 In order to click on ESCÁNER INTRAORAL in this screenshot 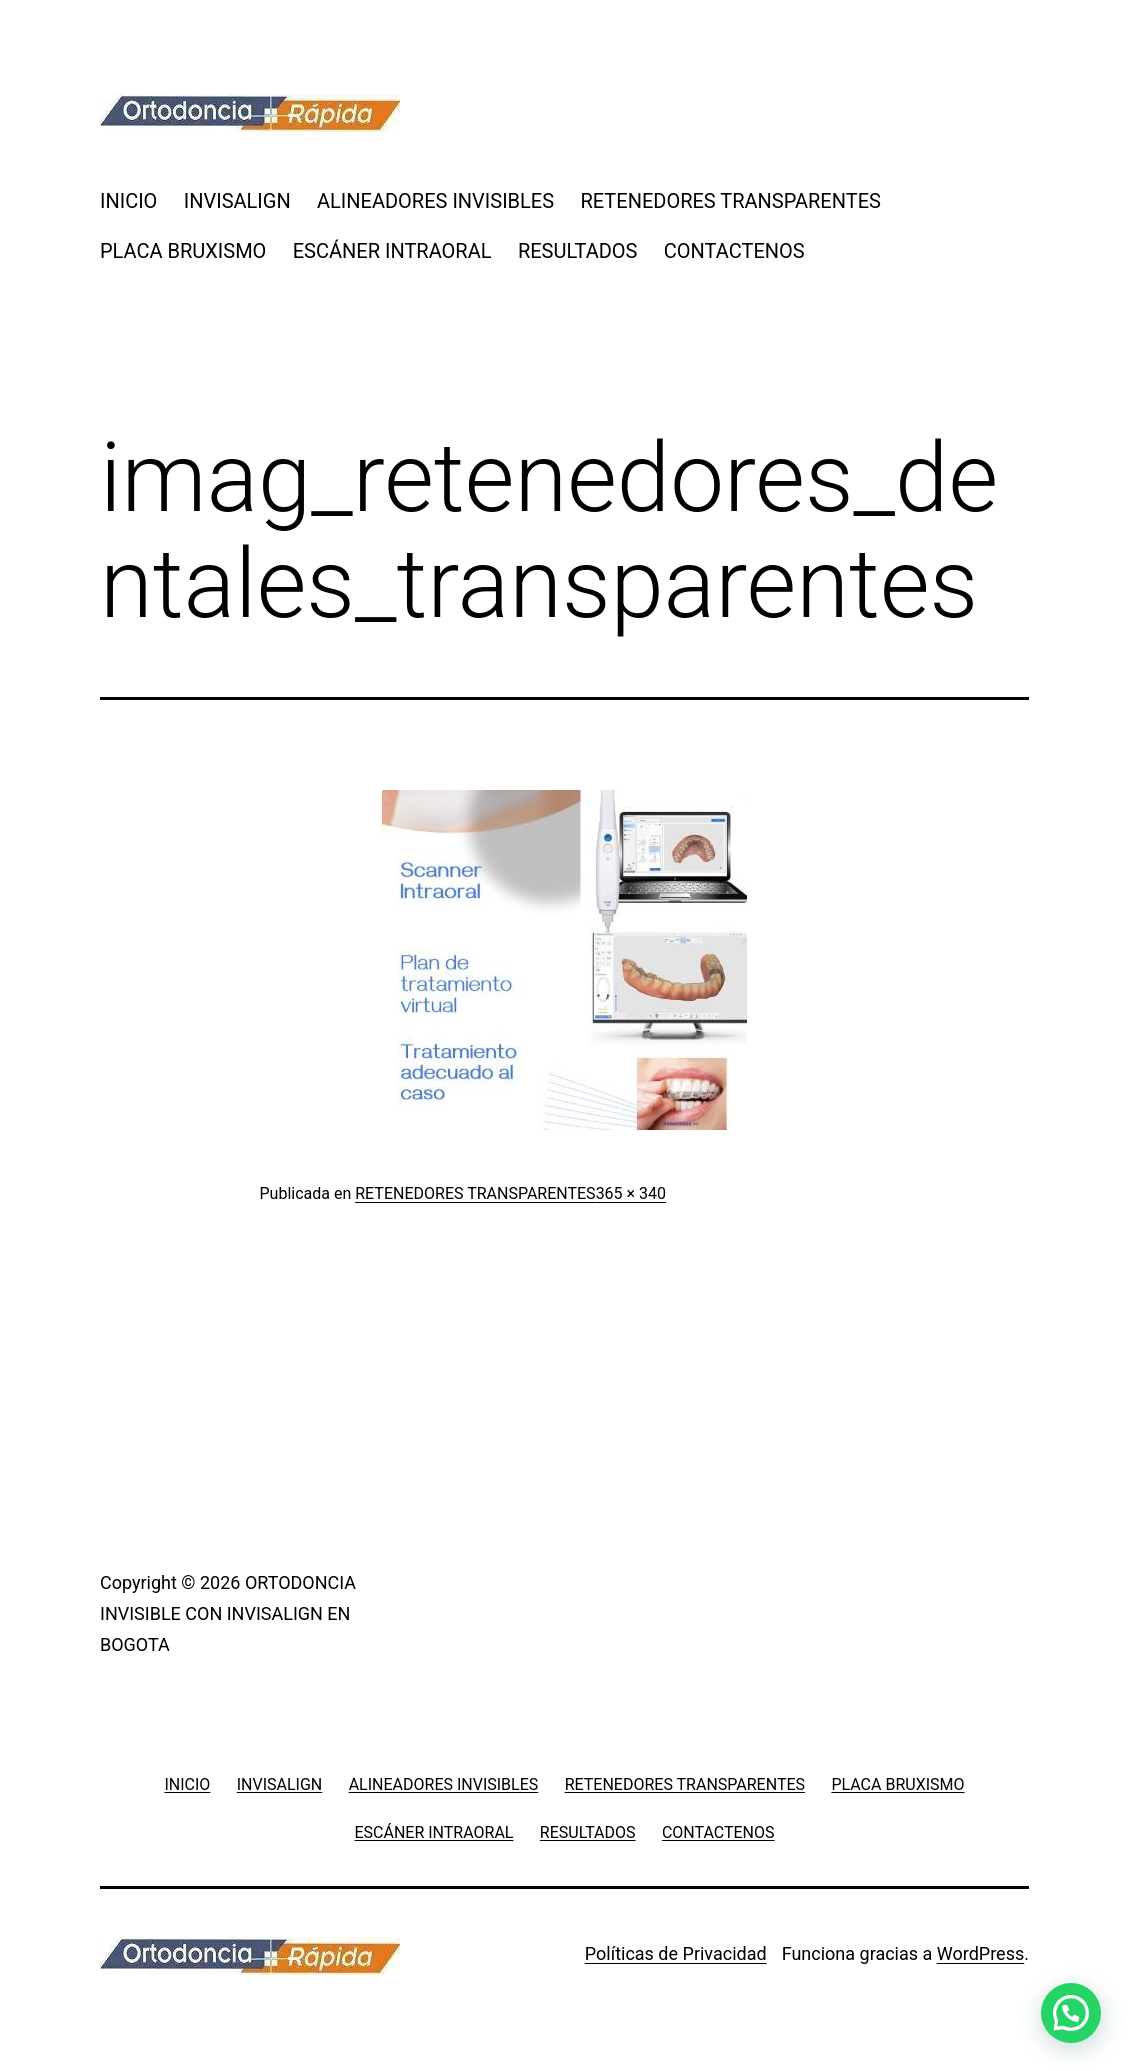, I will do `click(392, 251)`.